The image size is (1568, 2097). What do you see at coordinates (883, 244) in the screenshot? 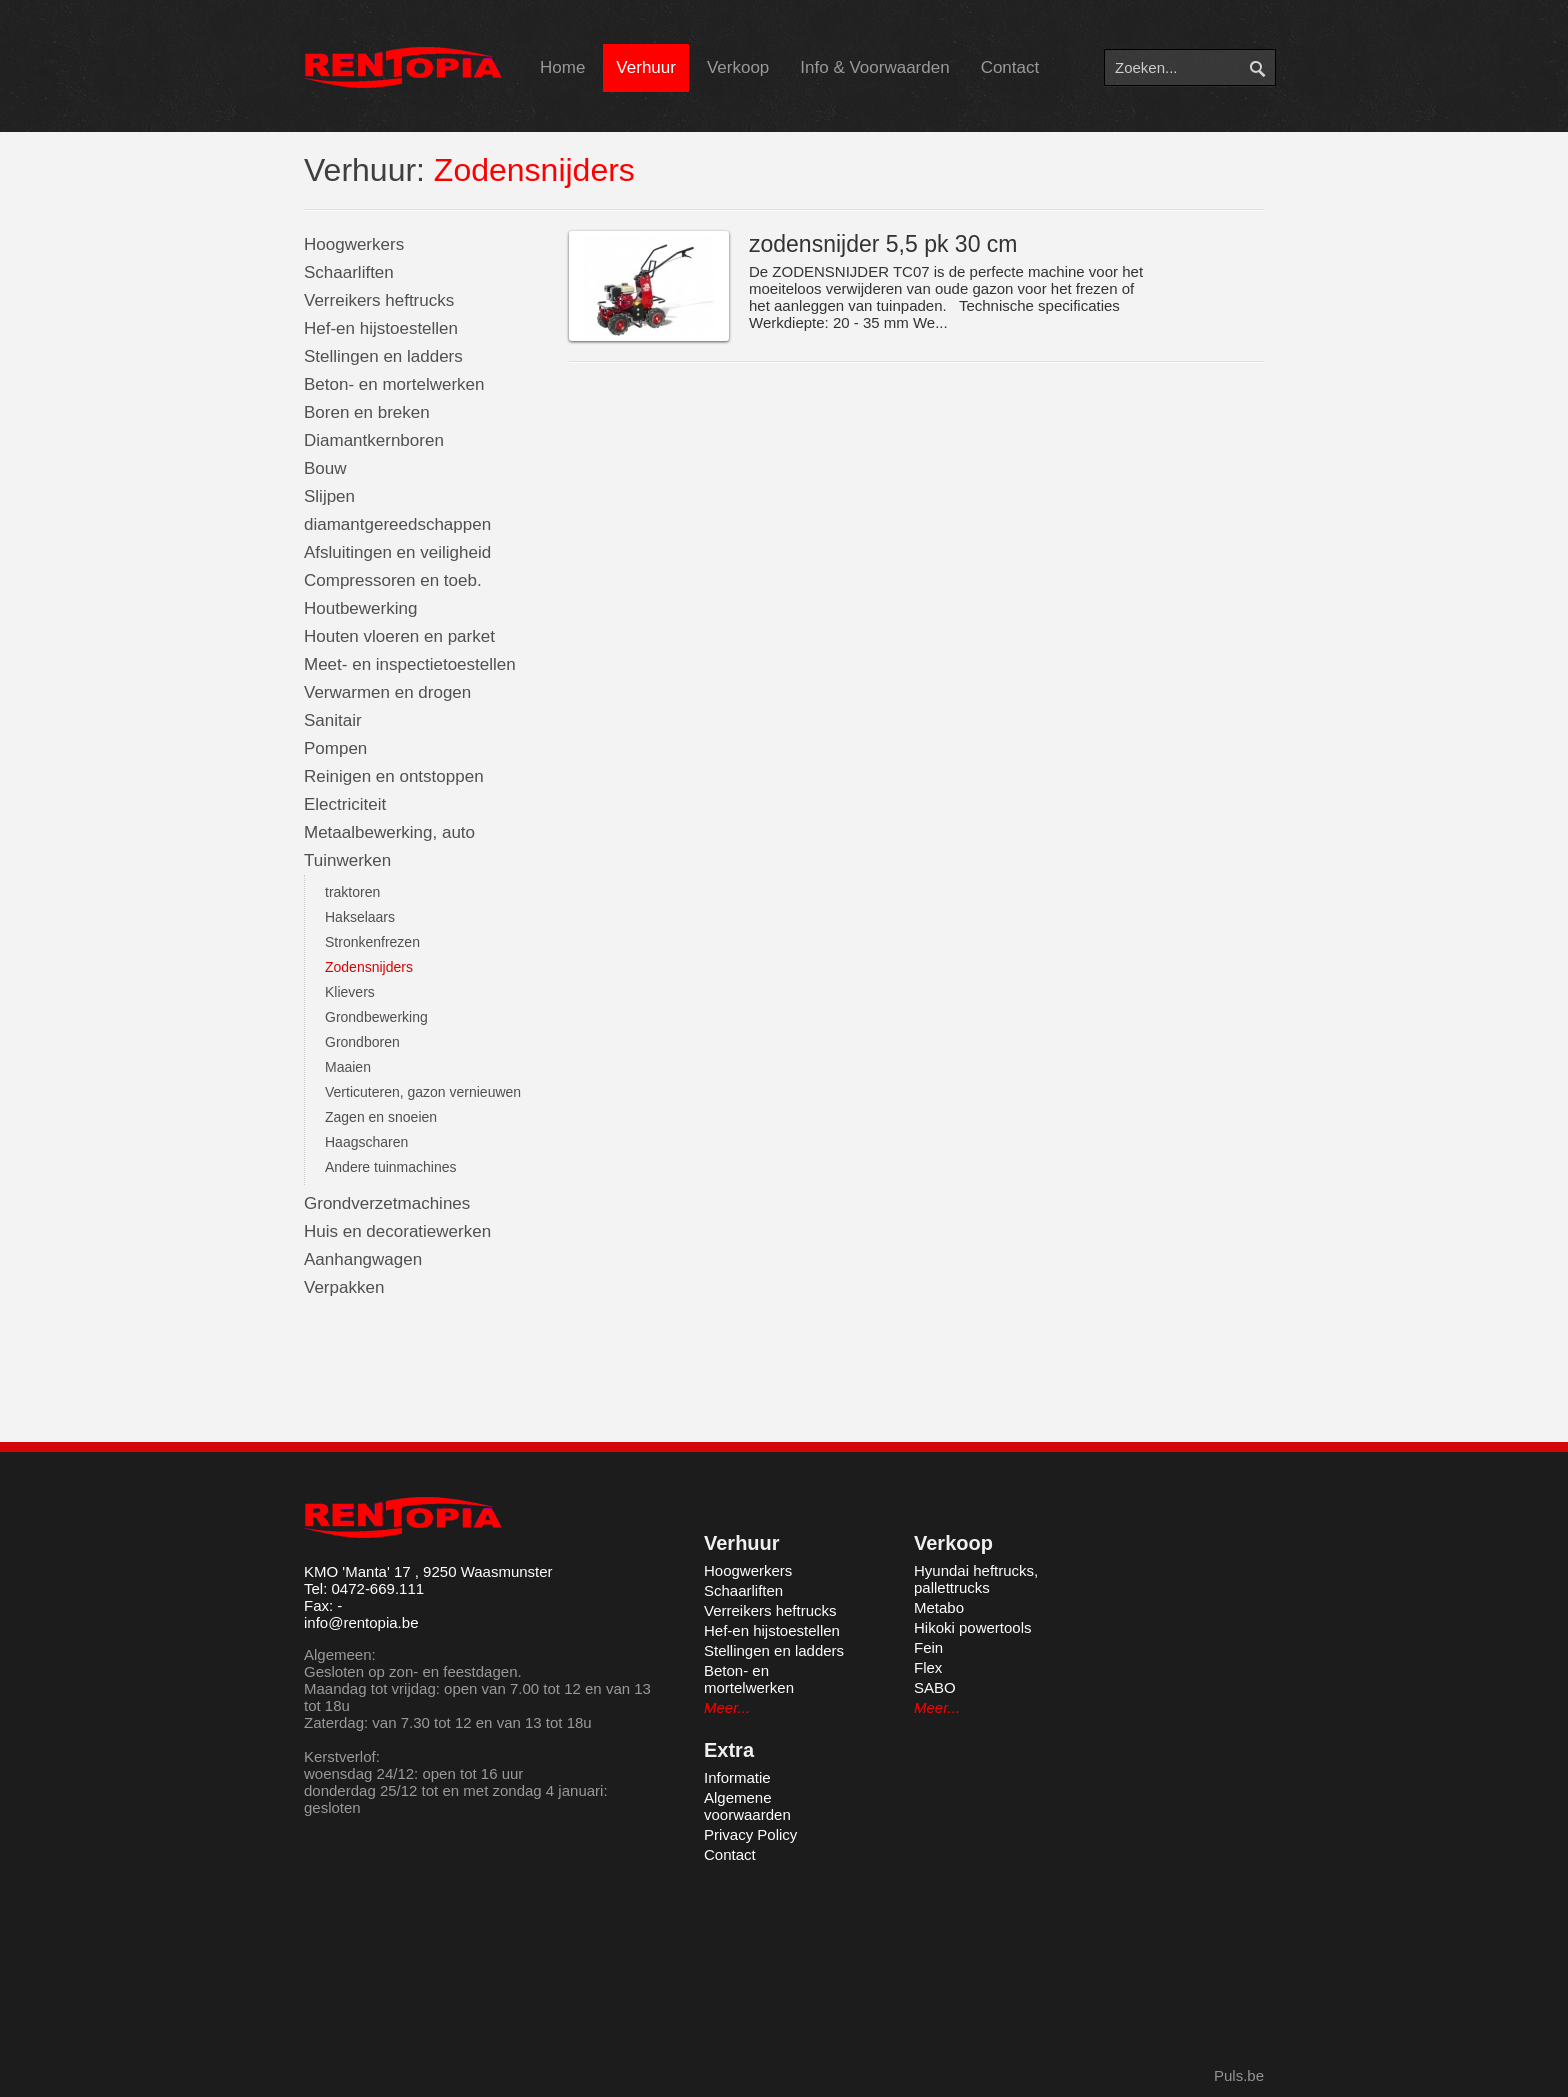
I see `zodensnijder 5,5 pk 30 cm` at bounding box center [883, 244].